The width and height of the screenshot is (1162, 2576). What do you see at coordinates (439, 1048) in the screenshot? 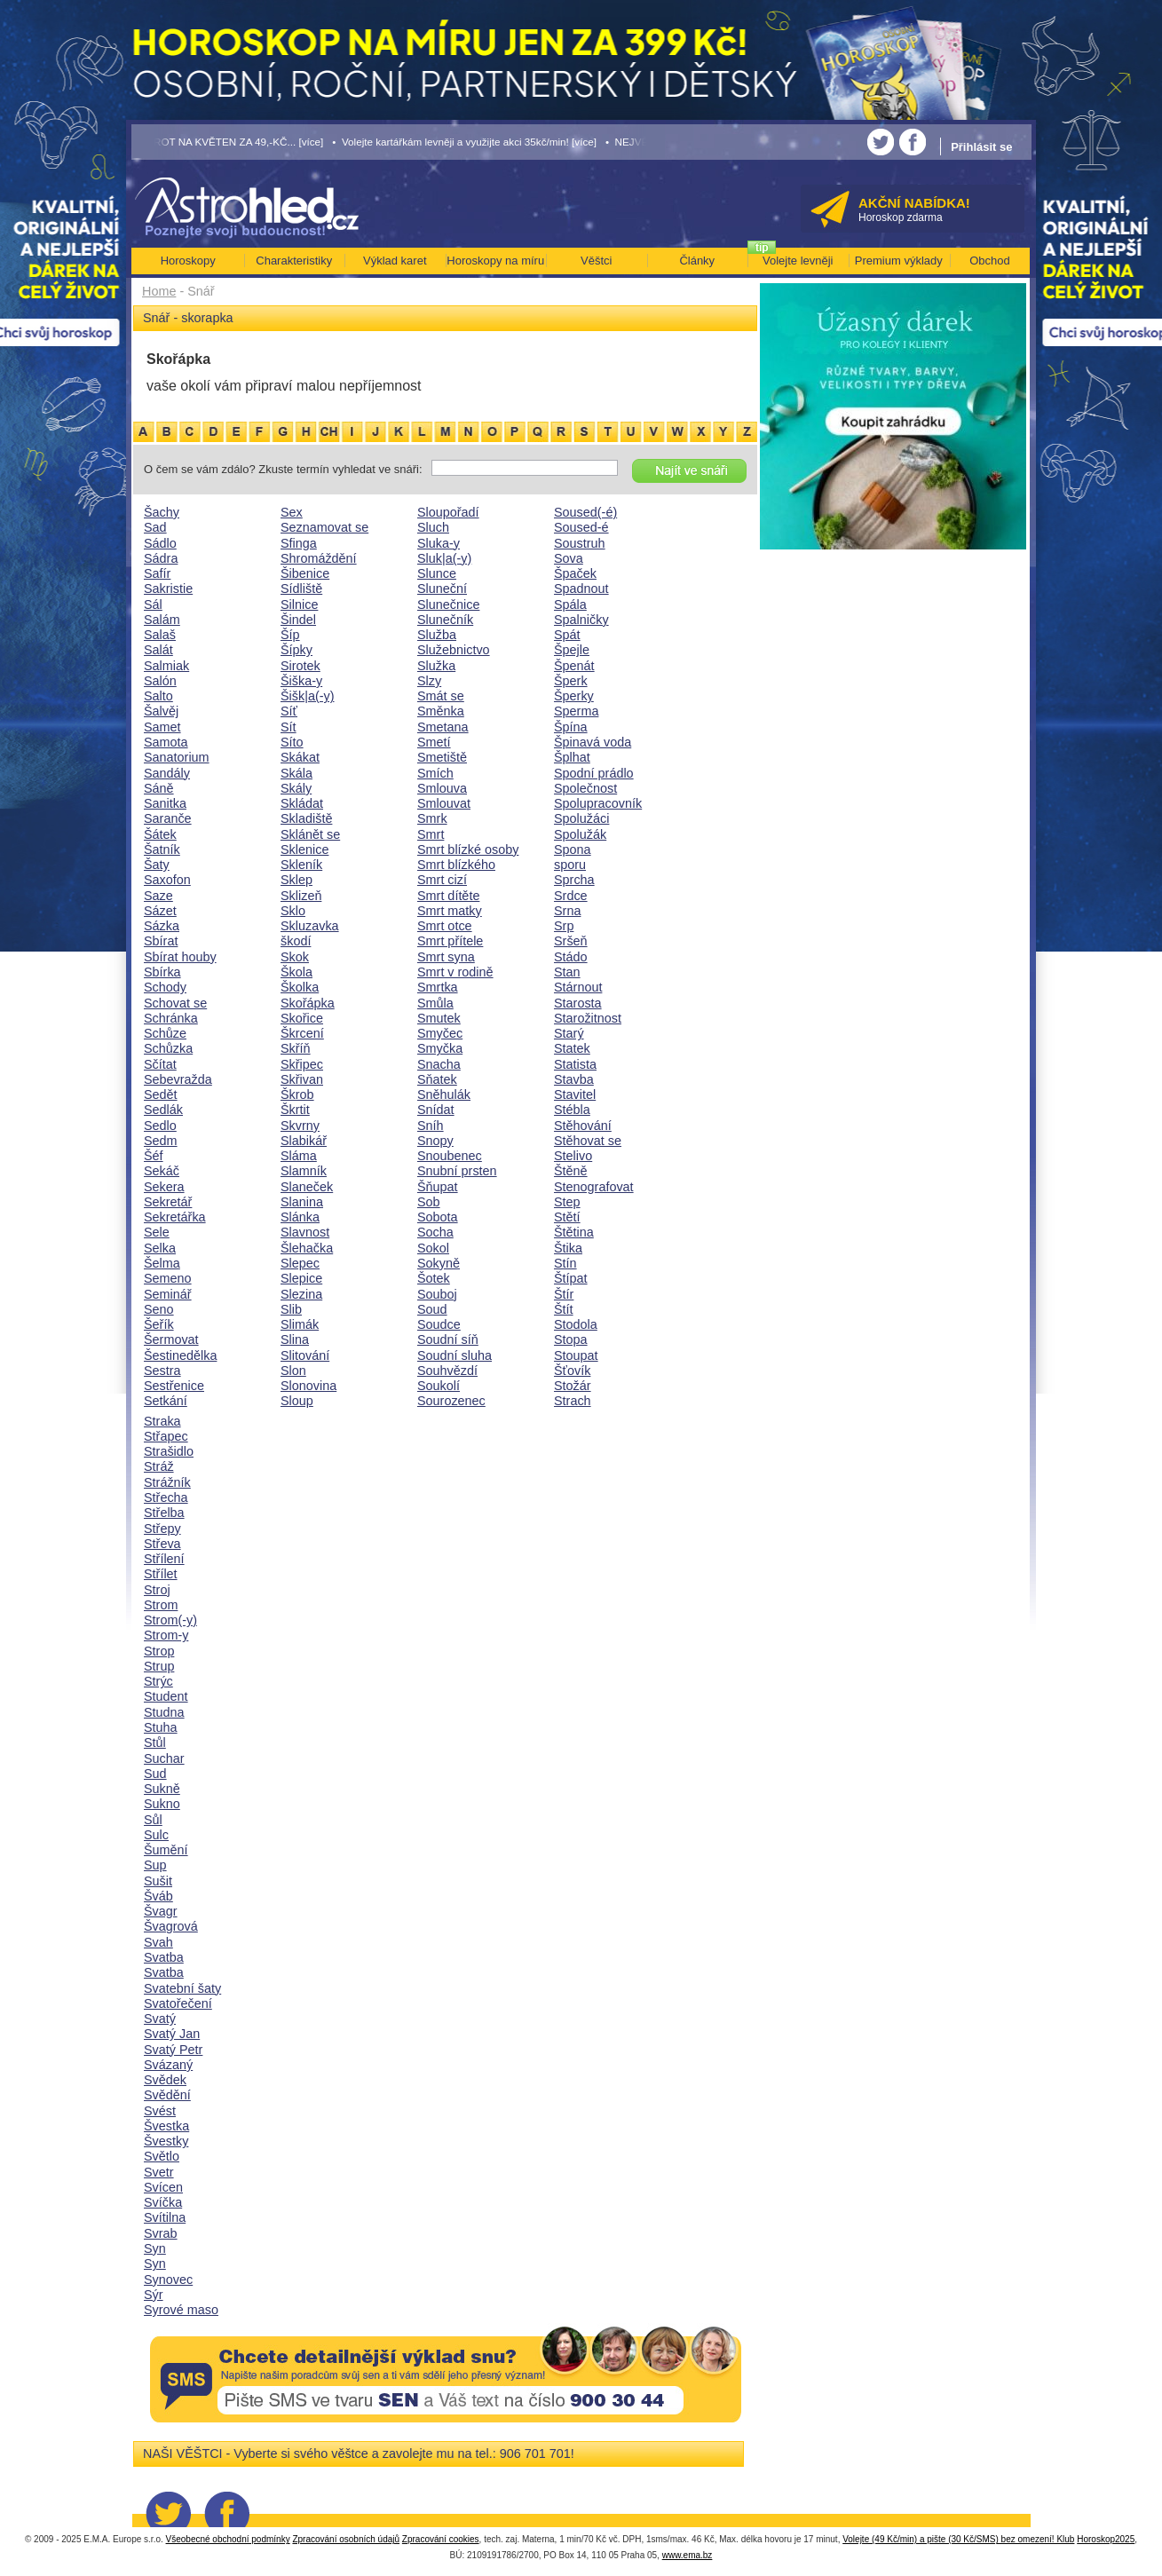
I see `Smyčka` at bounding box center [439, 1048].